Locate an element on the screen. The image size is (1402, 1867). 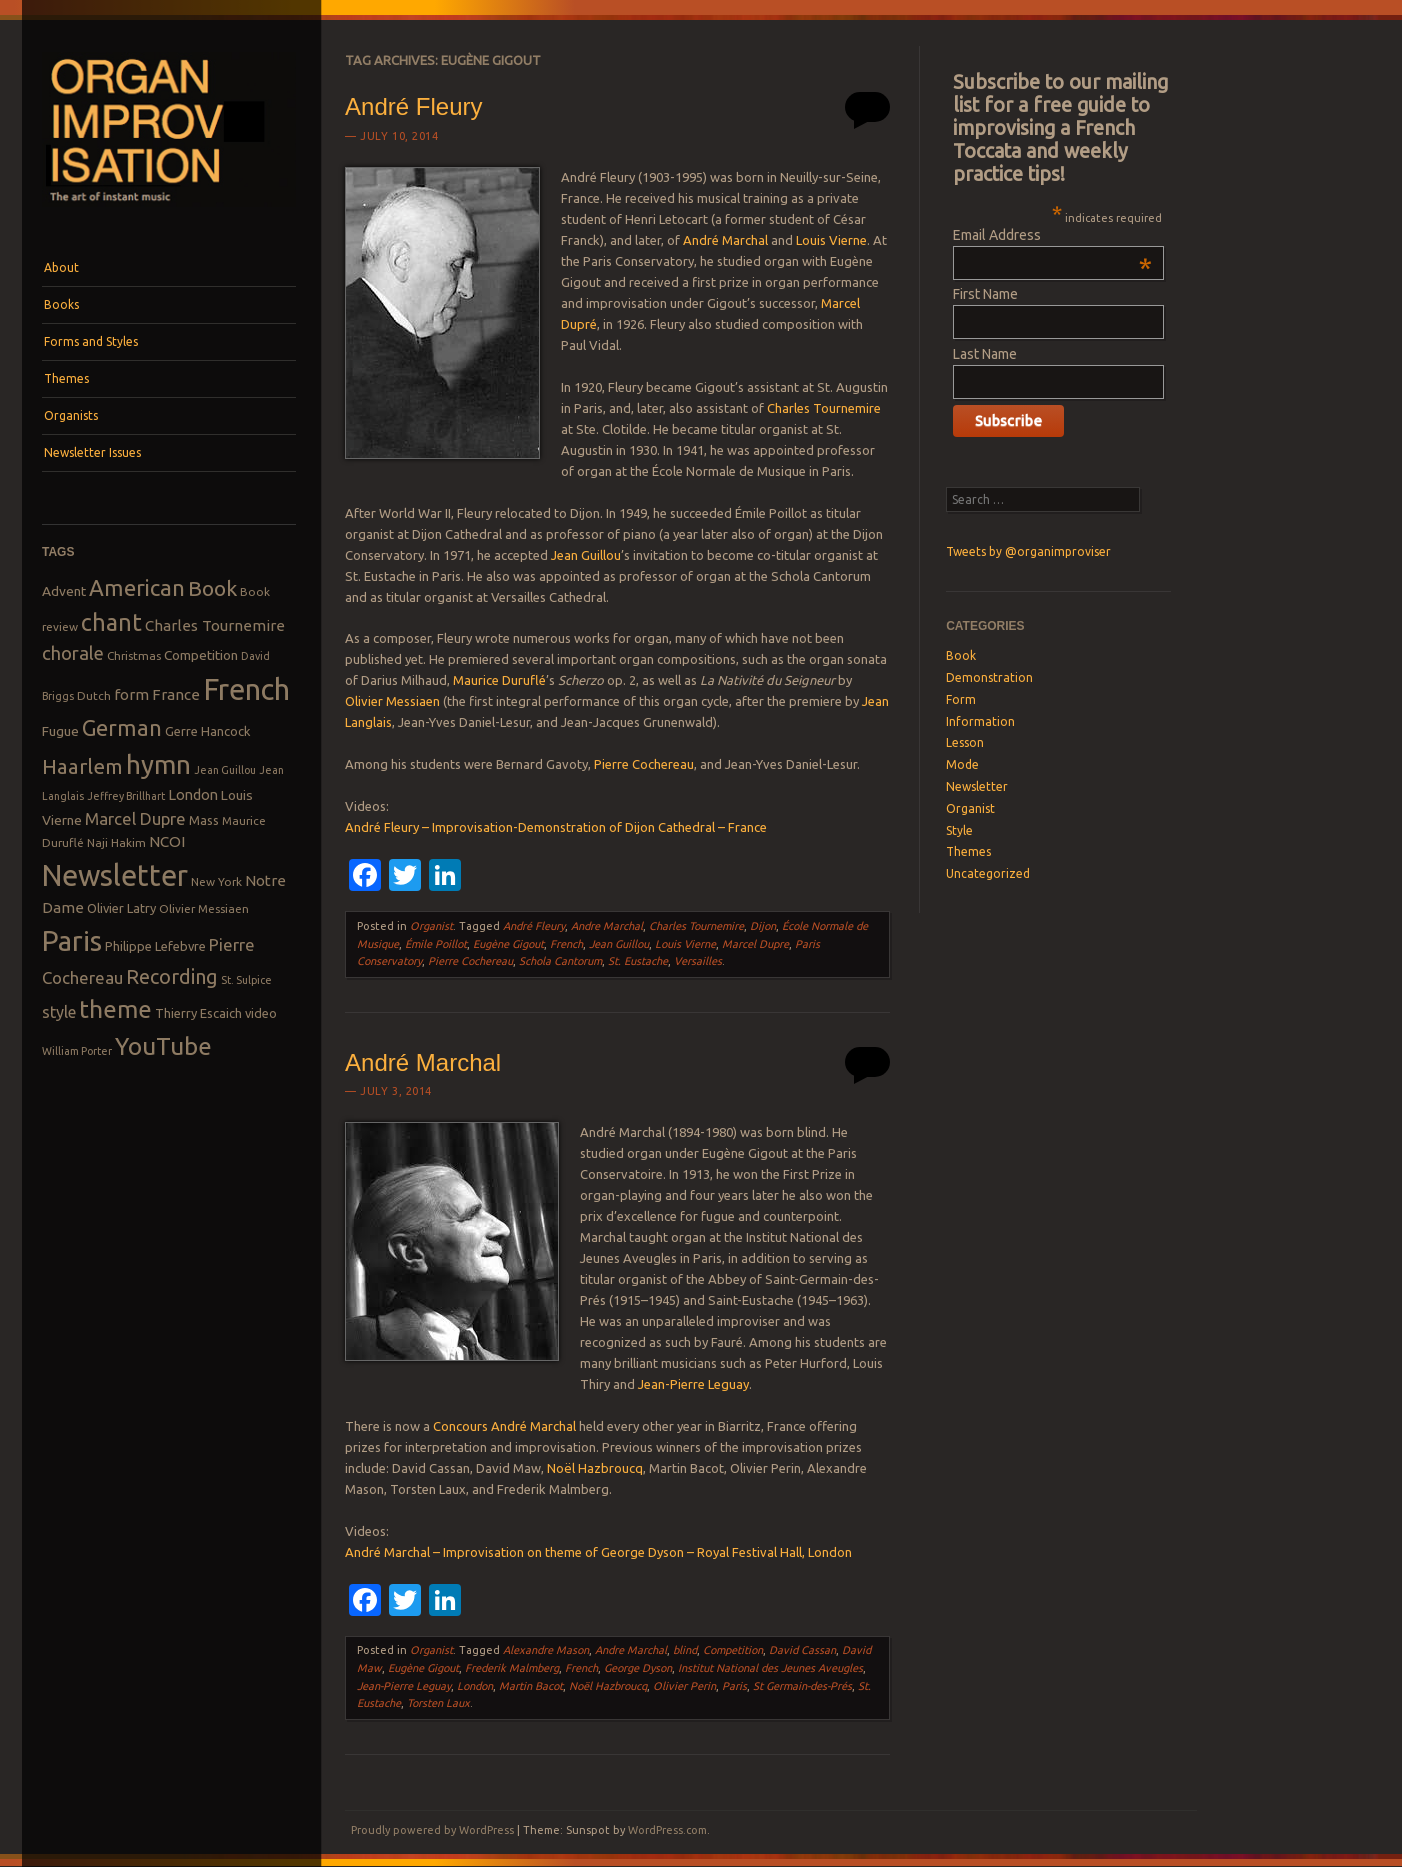
London is located at coordinates (475, 1686).